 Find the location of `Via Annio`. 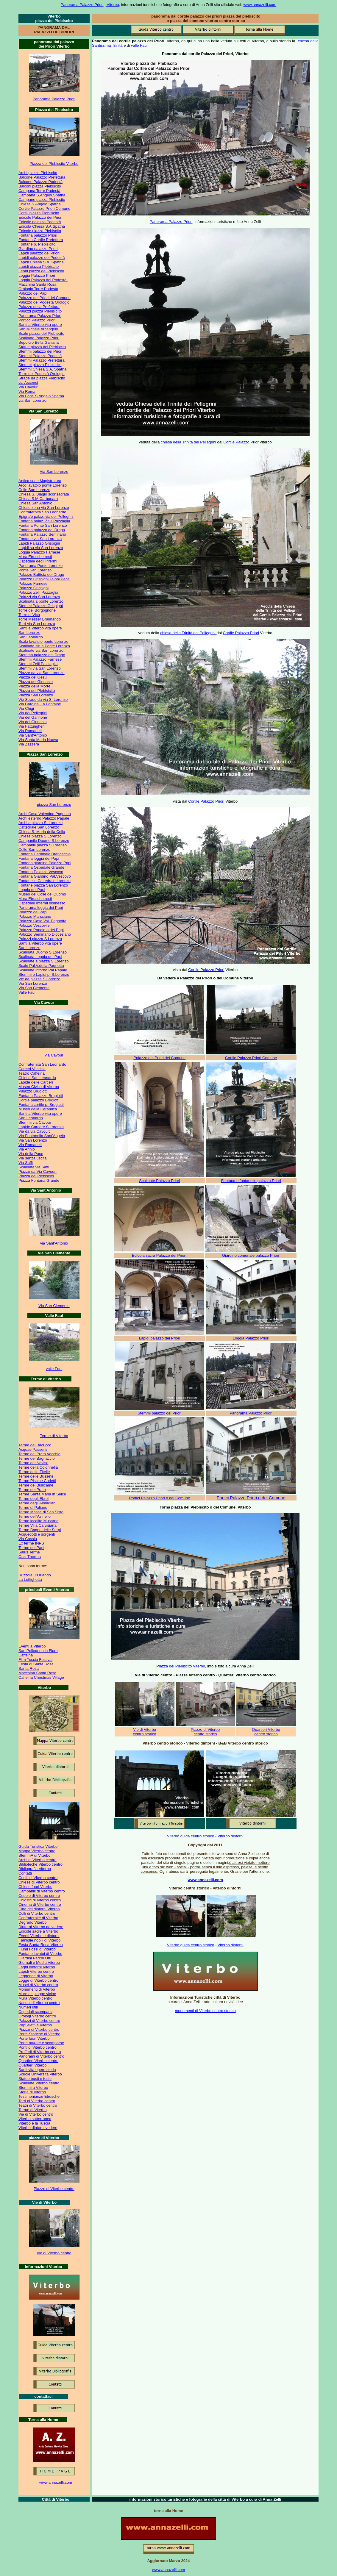

Via Annio is located at coordinates (26, 1149).